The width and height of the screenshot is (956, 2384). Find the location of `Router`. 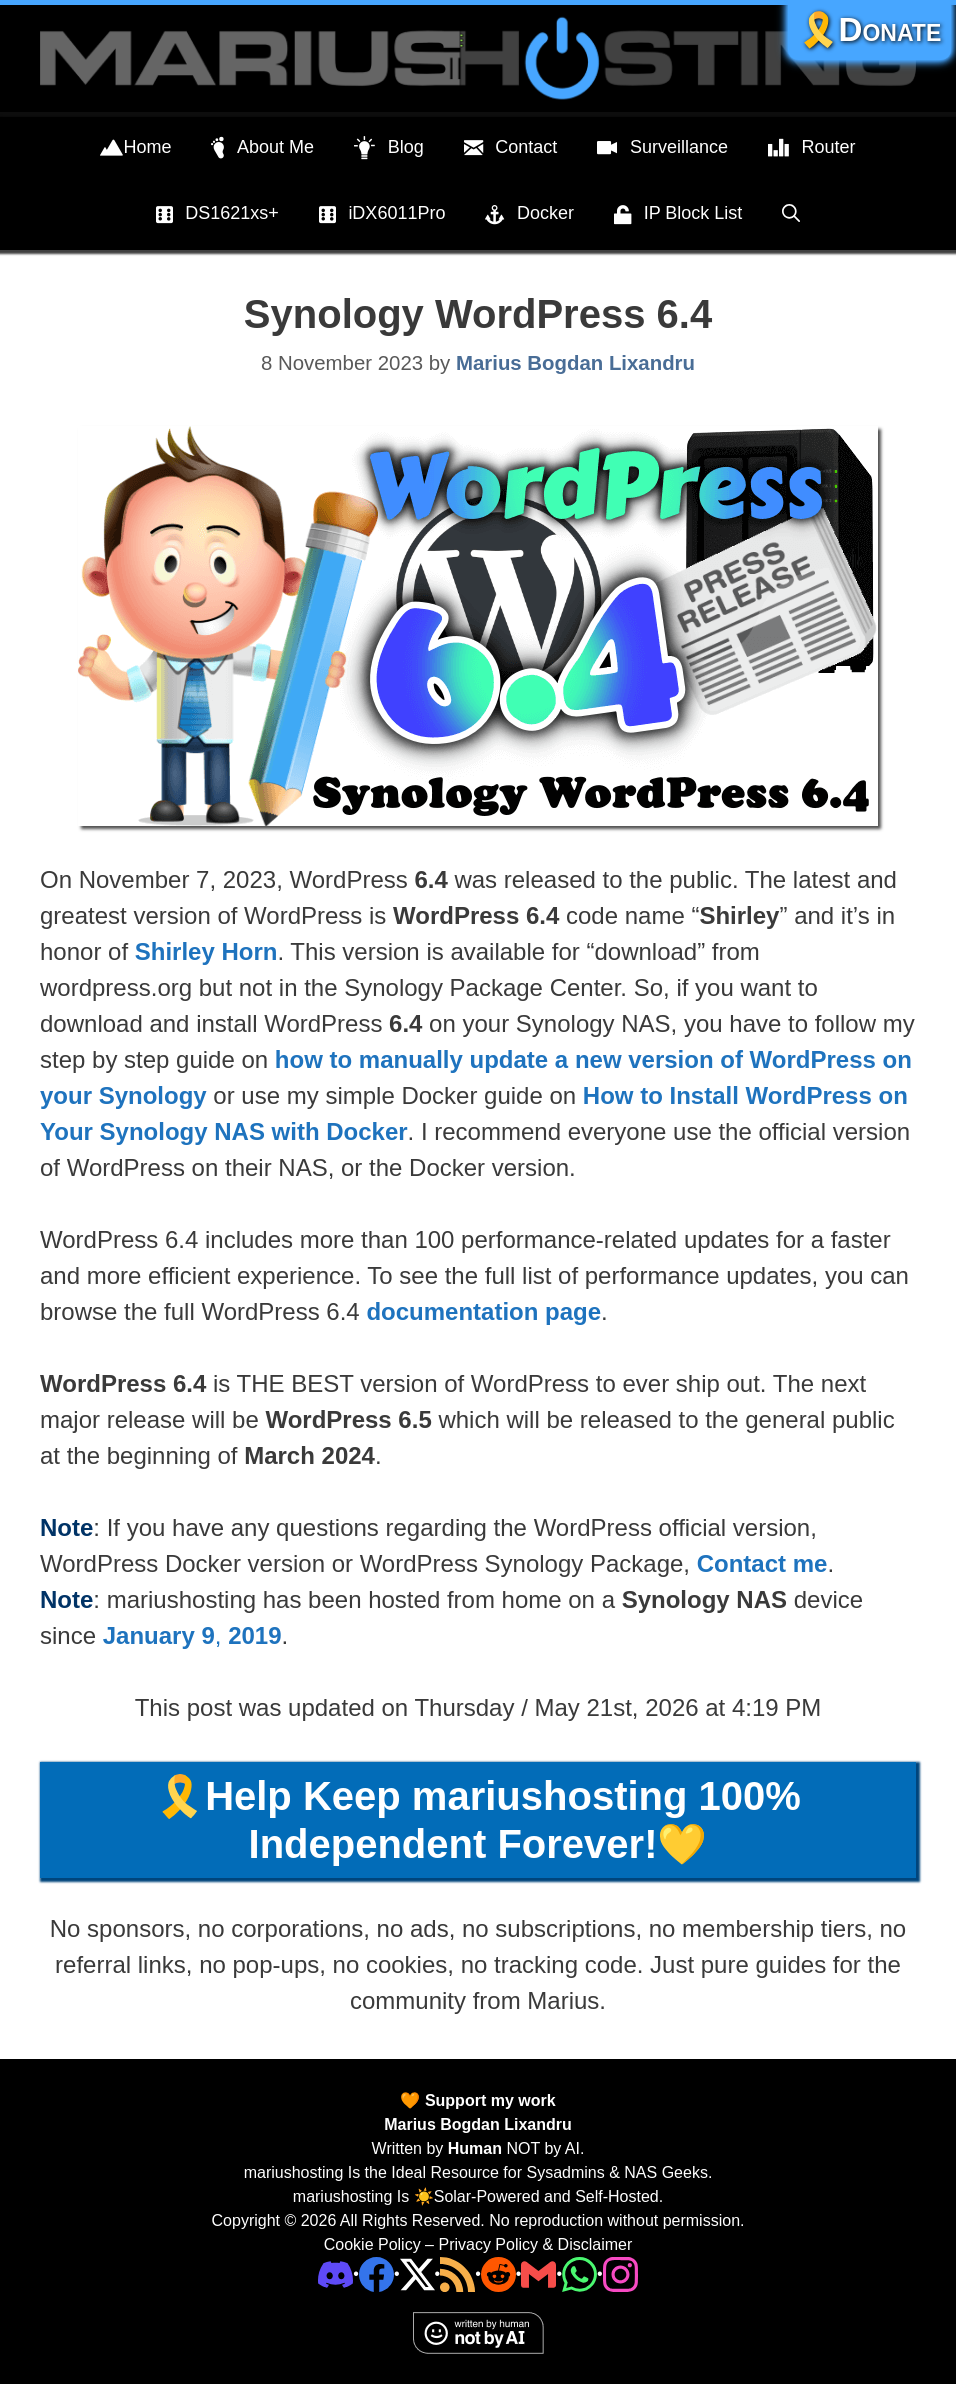

Router is located at coordinates (812, 148).